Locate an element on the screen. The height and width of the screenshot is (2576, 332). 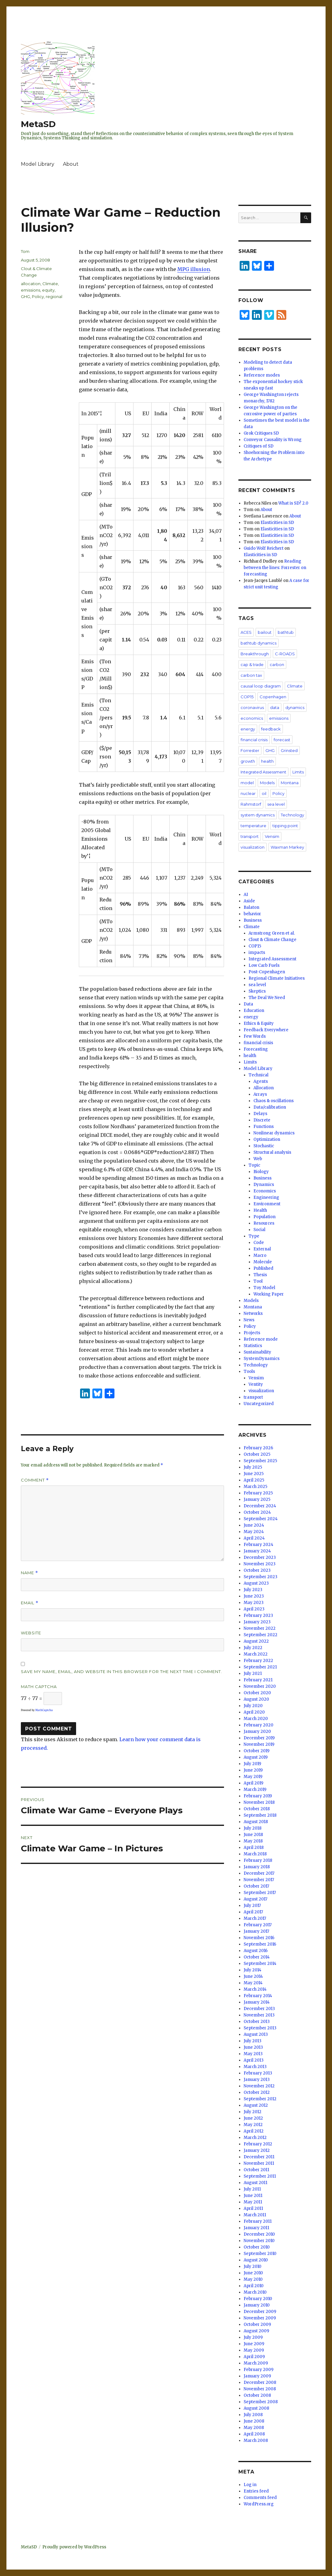
April 2023 is located at coordinates (254, 1609).